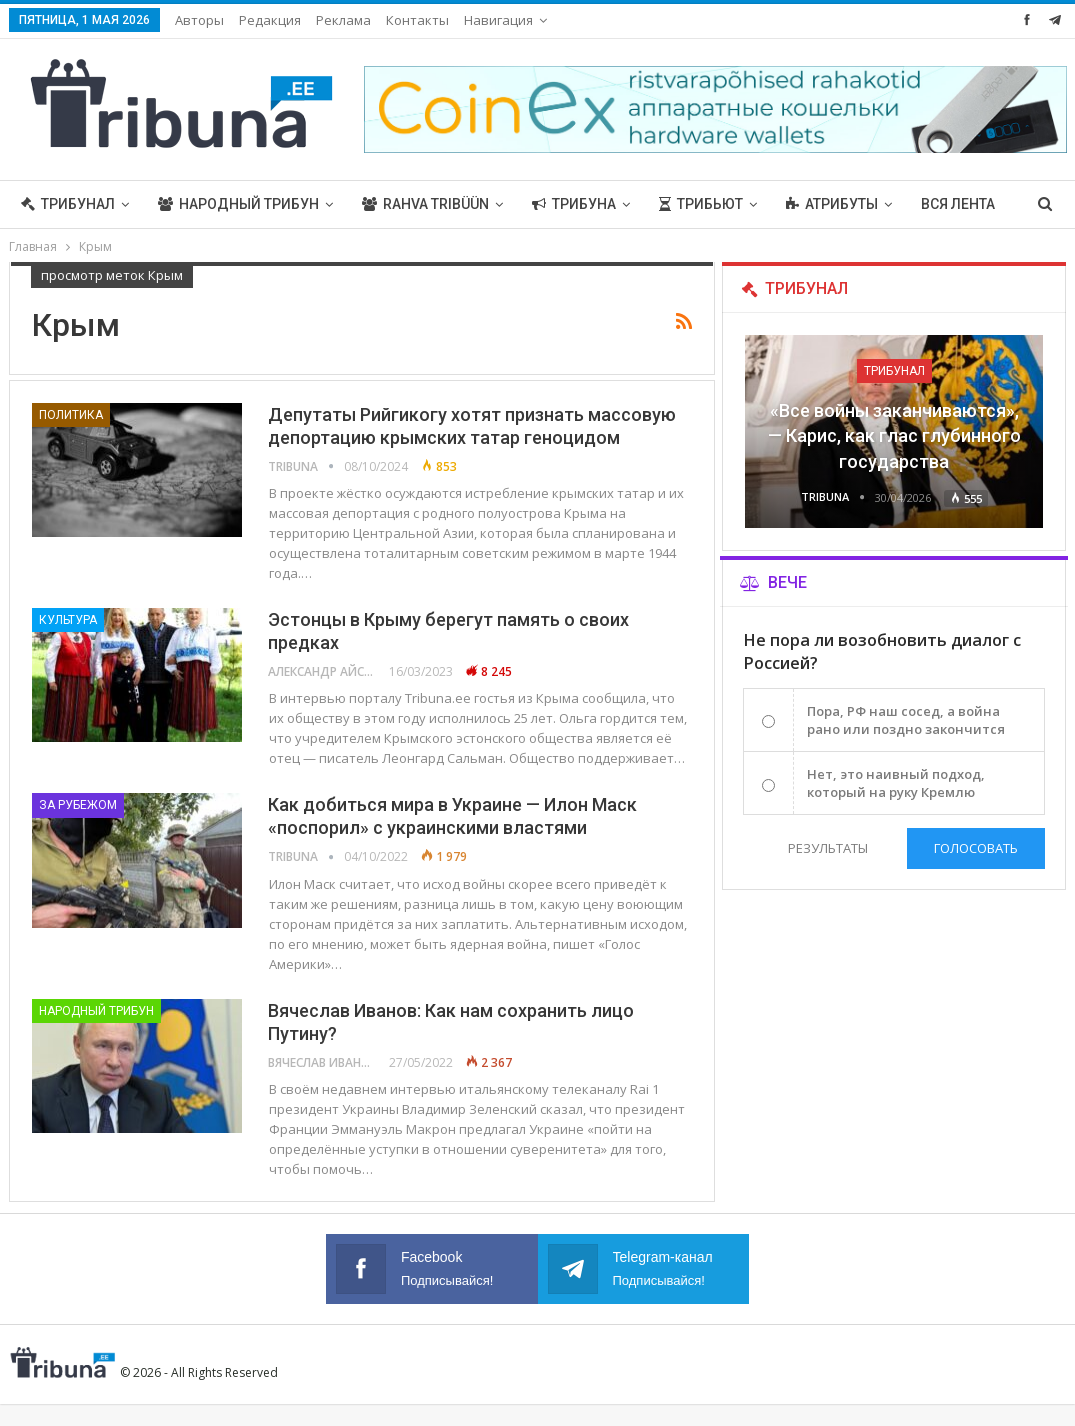 The height and width of the screenshot is (1426, 1075). Describe the element at coordinates (958, 204) in the screenshot. I see `Вся лента` at that location.